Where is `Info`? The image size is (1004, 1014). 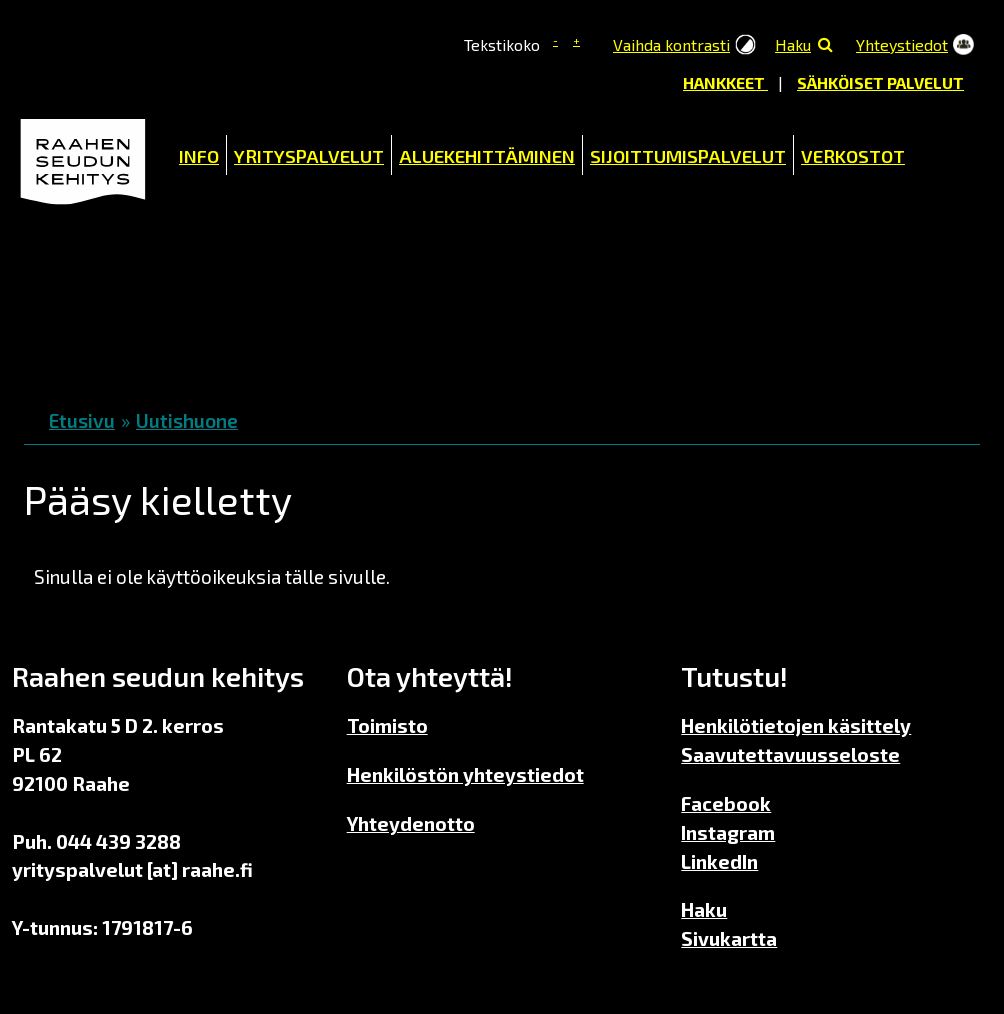
Info is located at coordinates (199, 156).